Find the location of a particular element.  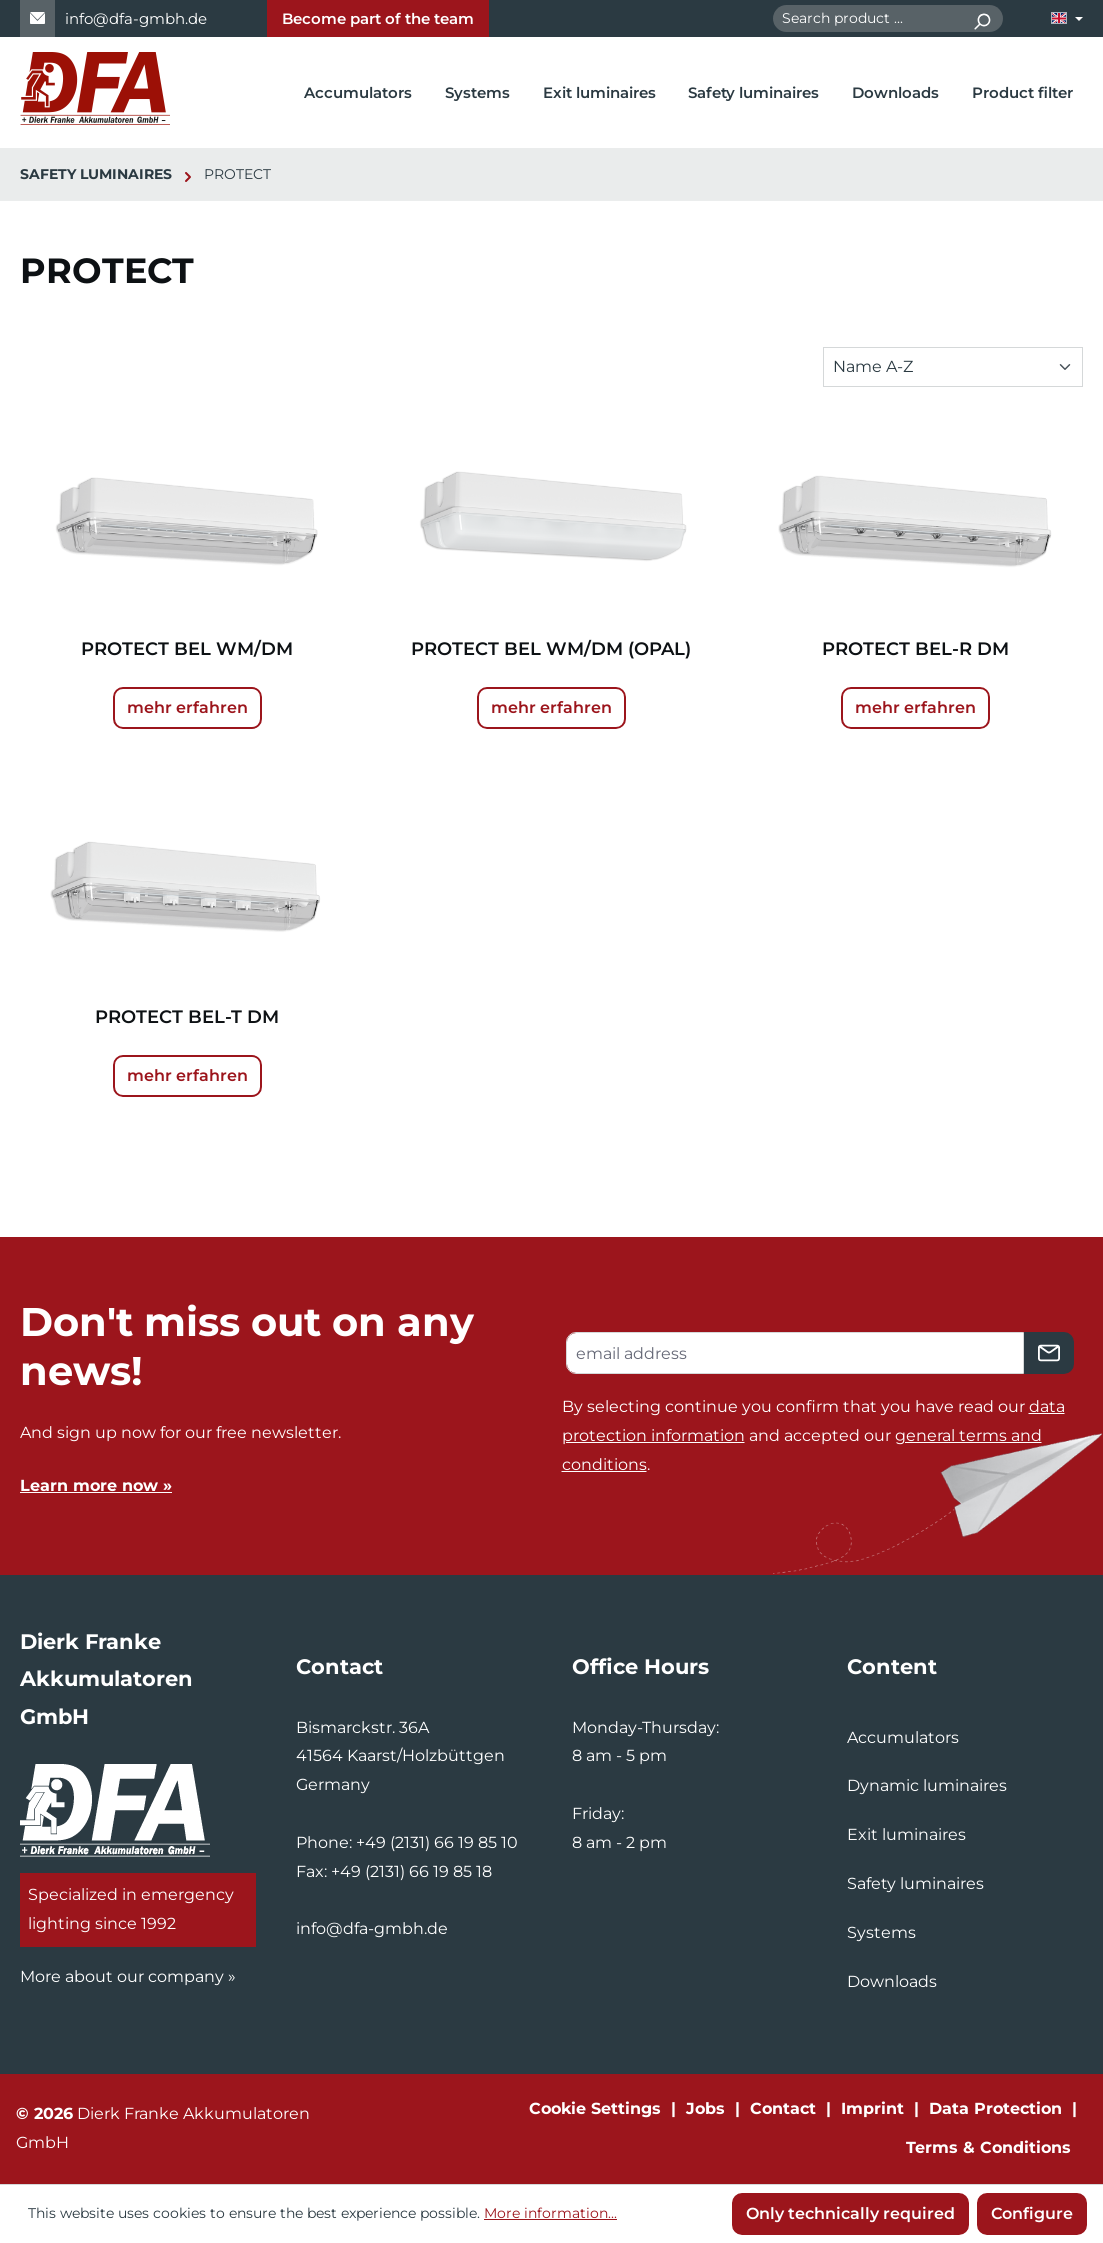

Terms & Conditions is located at coordinates (988, 2147).